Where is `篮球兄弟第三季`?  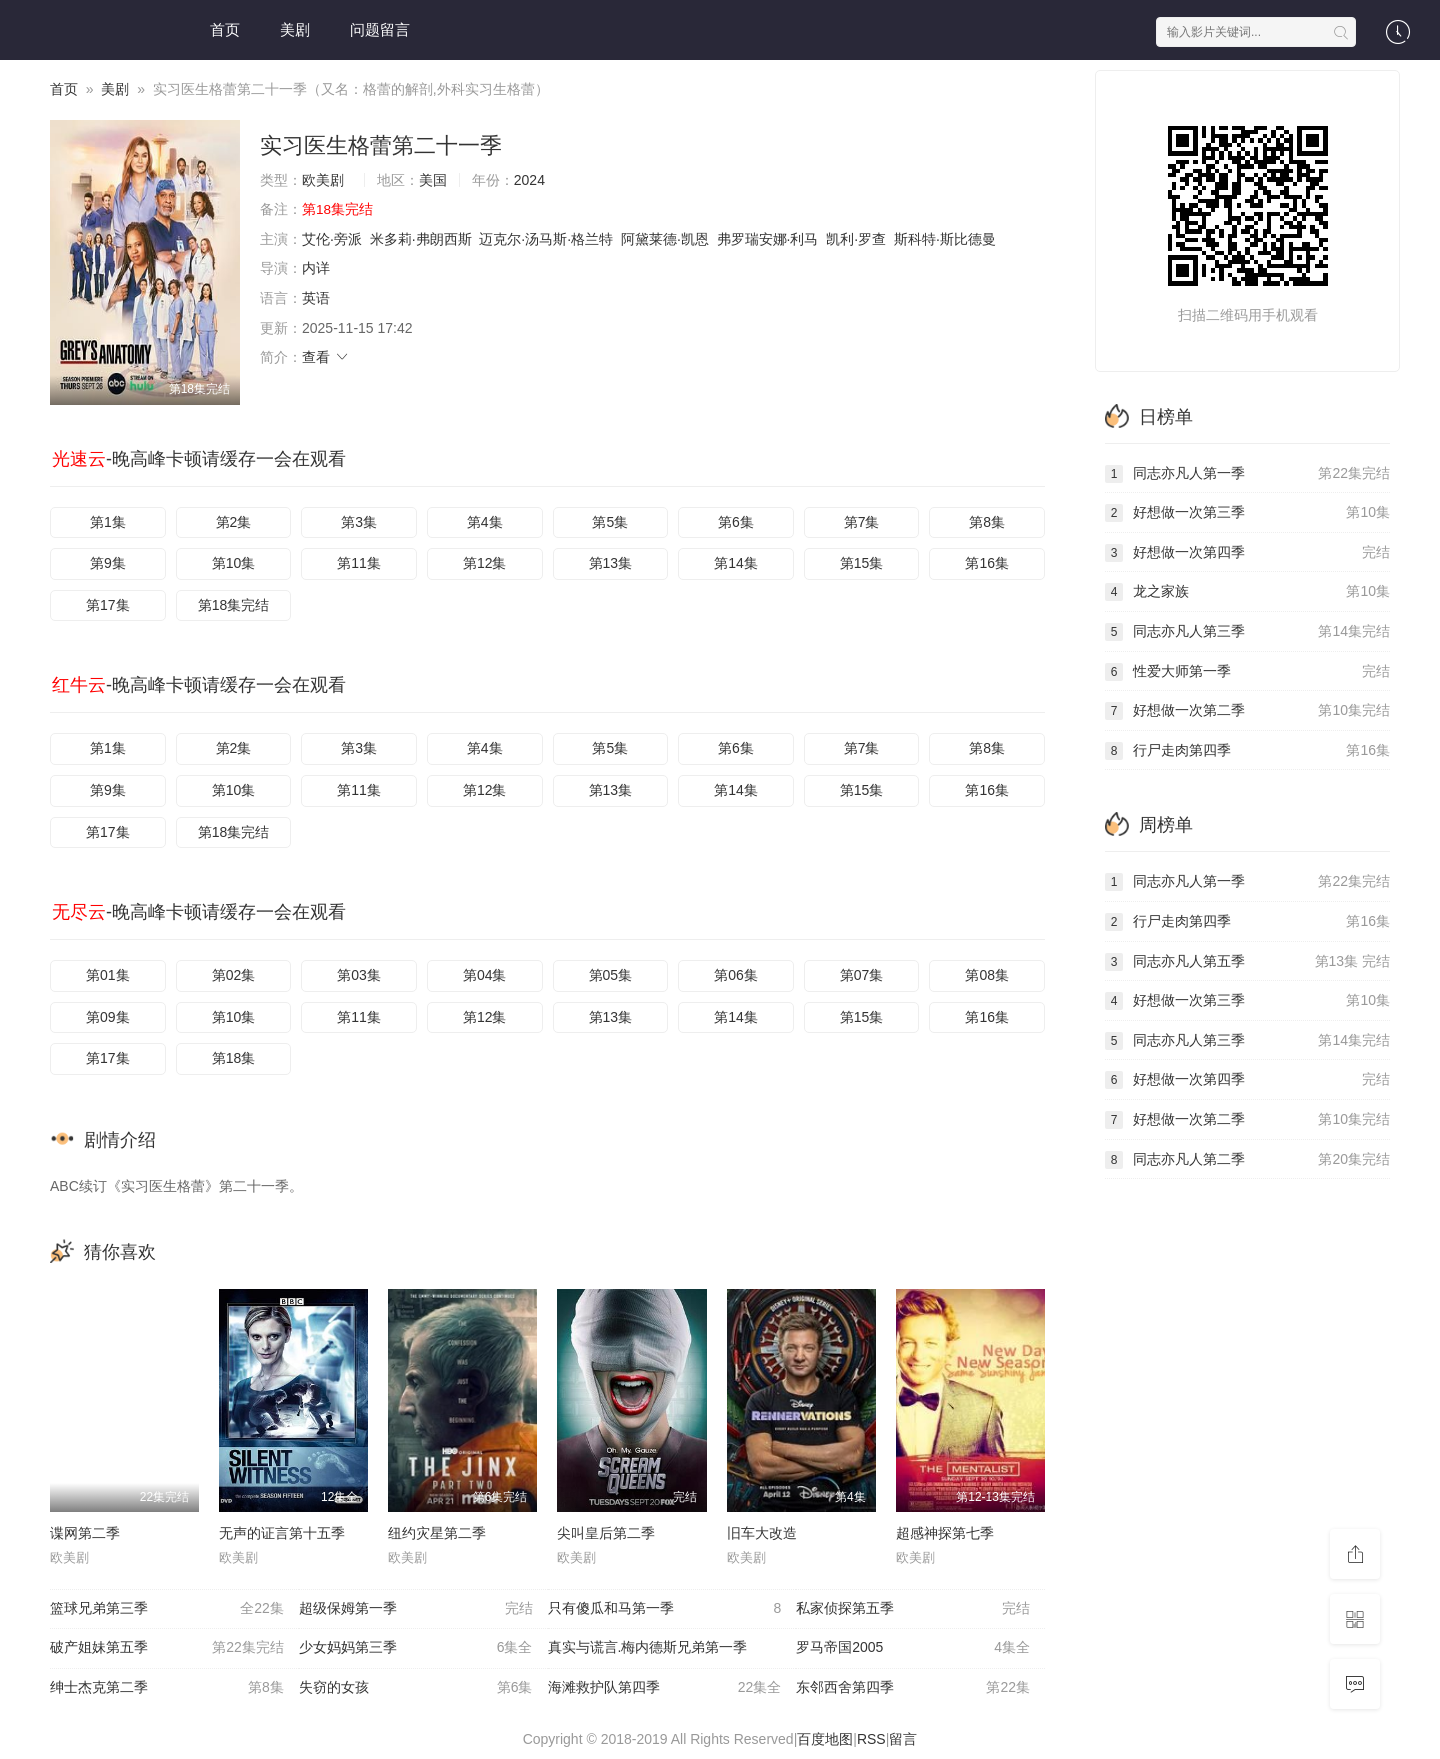 篮球兄弟第三季 is located at coordinates (167, 1609).